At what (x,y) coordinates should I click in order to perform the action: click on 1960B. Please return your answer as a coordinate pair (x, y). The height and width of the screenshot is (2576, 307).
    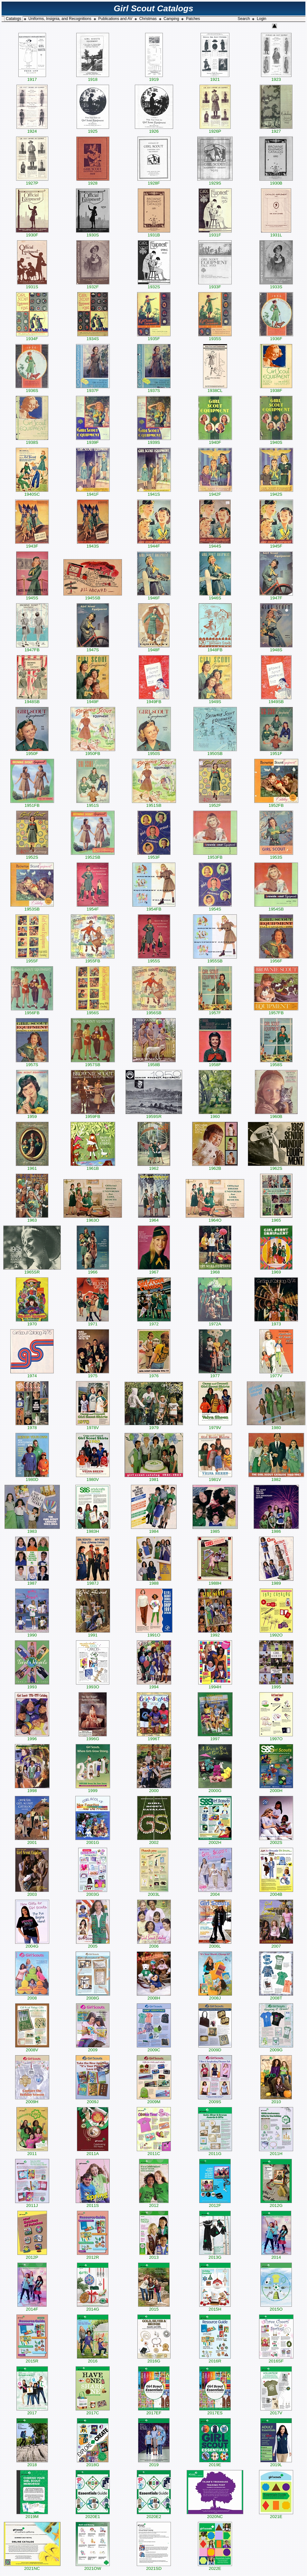
    Looking at the image, I should click on (276, 1114).